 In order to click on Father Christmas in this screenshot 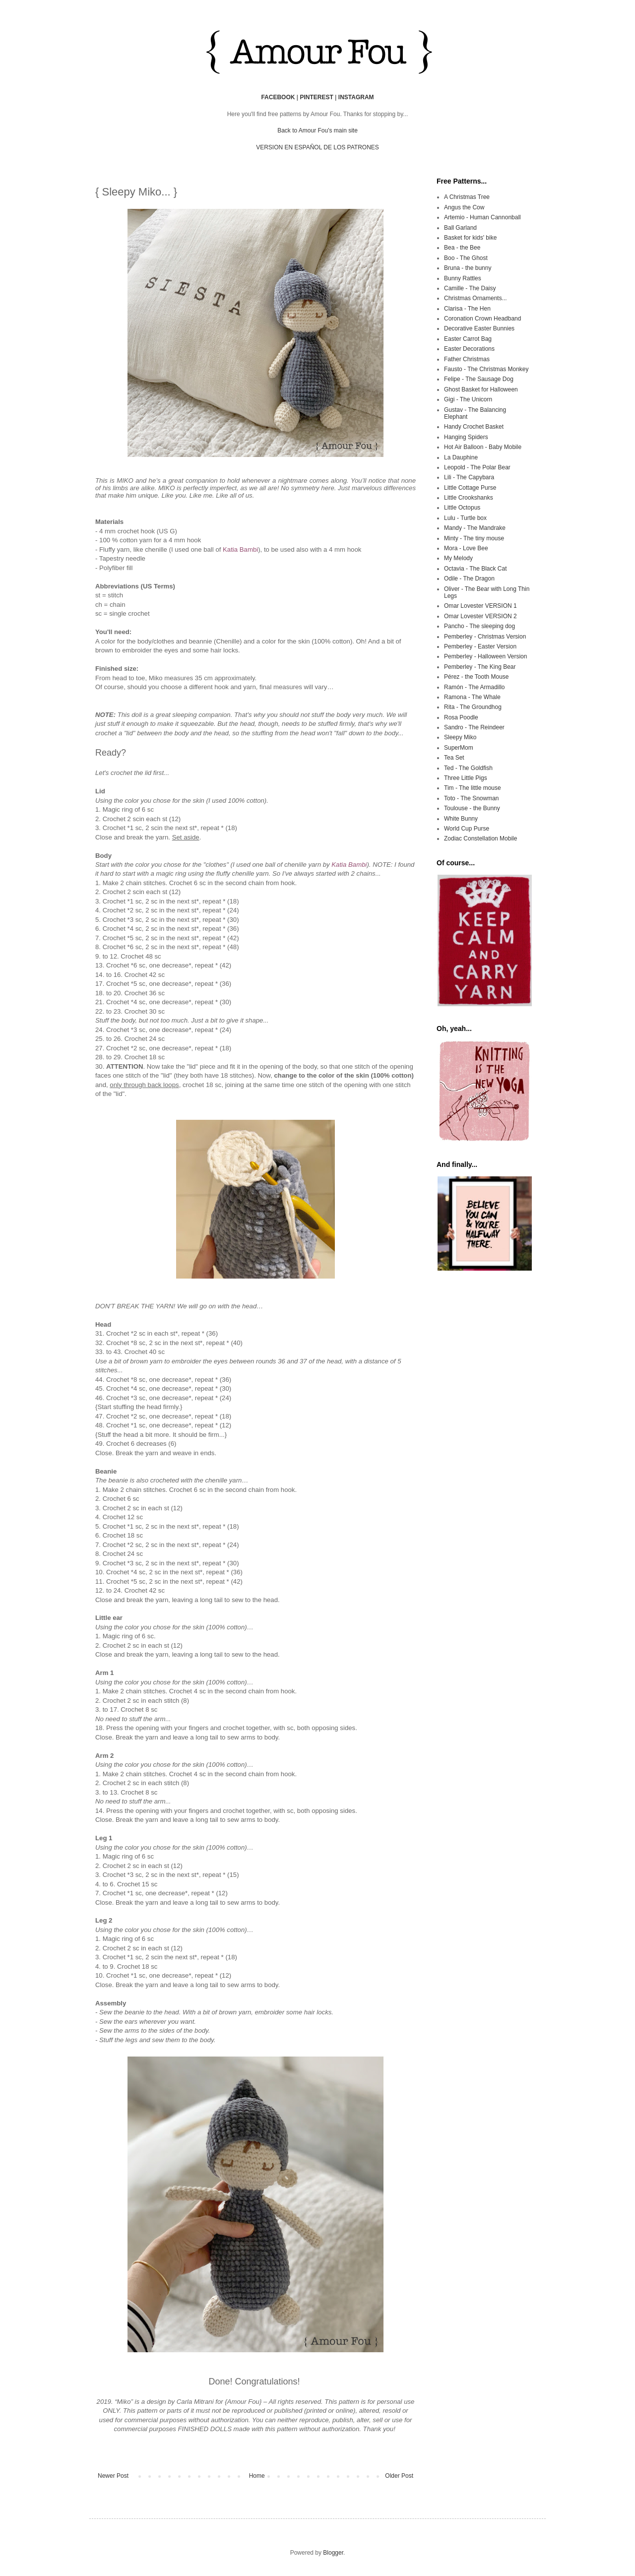, I will do `click(467, 359)`.